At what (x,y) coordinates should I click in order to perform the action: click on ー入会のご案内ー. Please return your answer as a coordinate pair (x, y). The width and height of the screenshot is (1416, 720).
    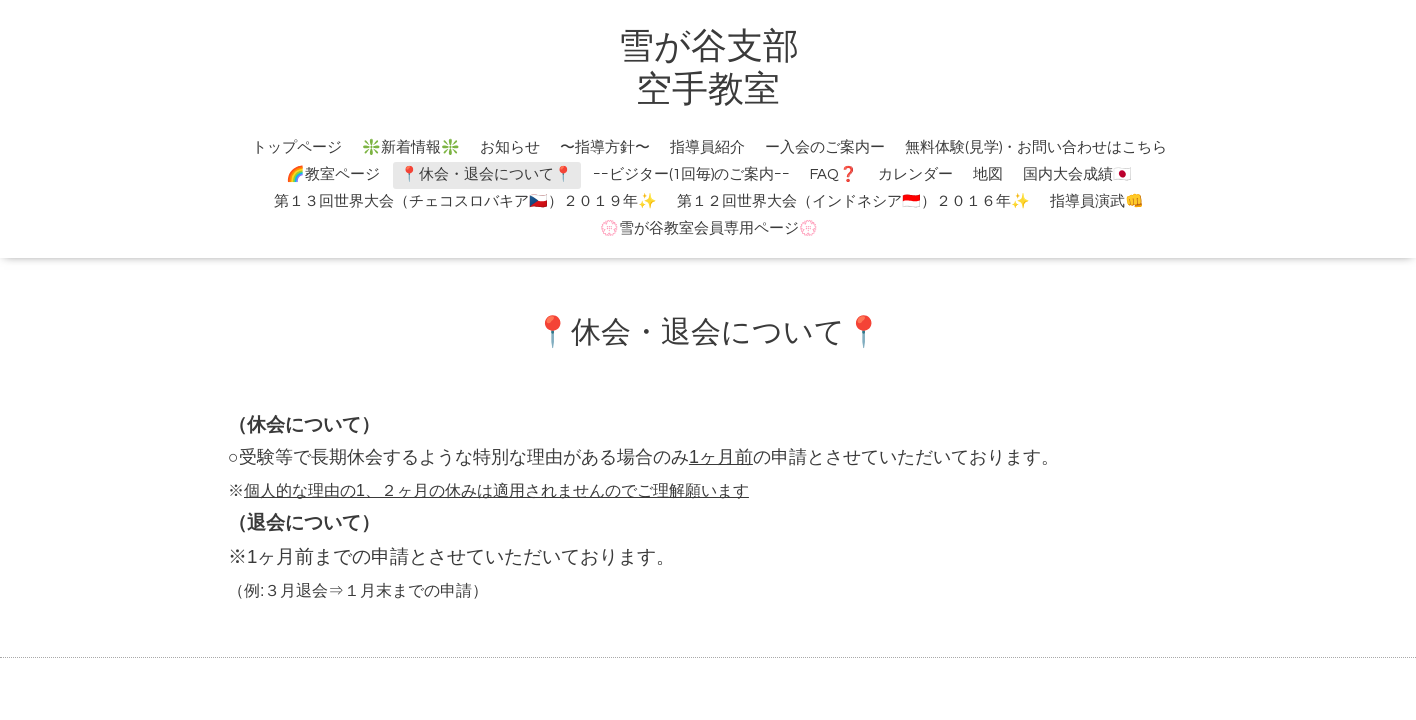
    Looking at the image, I should click on (825, 147).